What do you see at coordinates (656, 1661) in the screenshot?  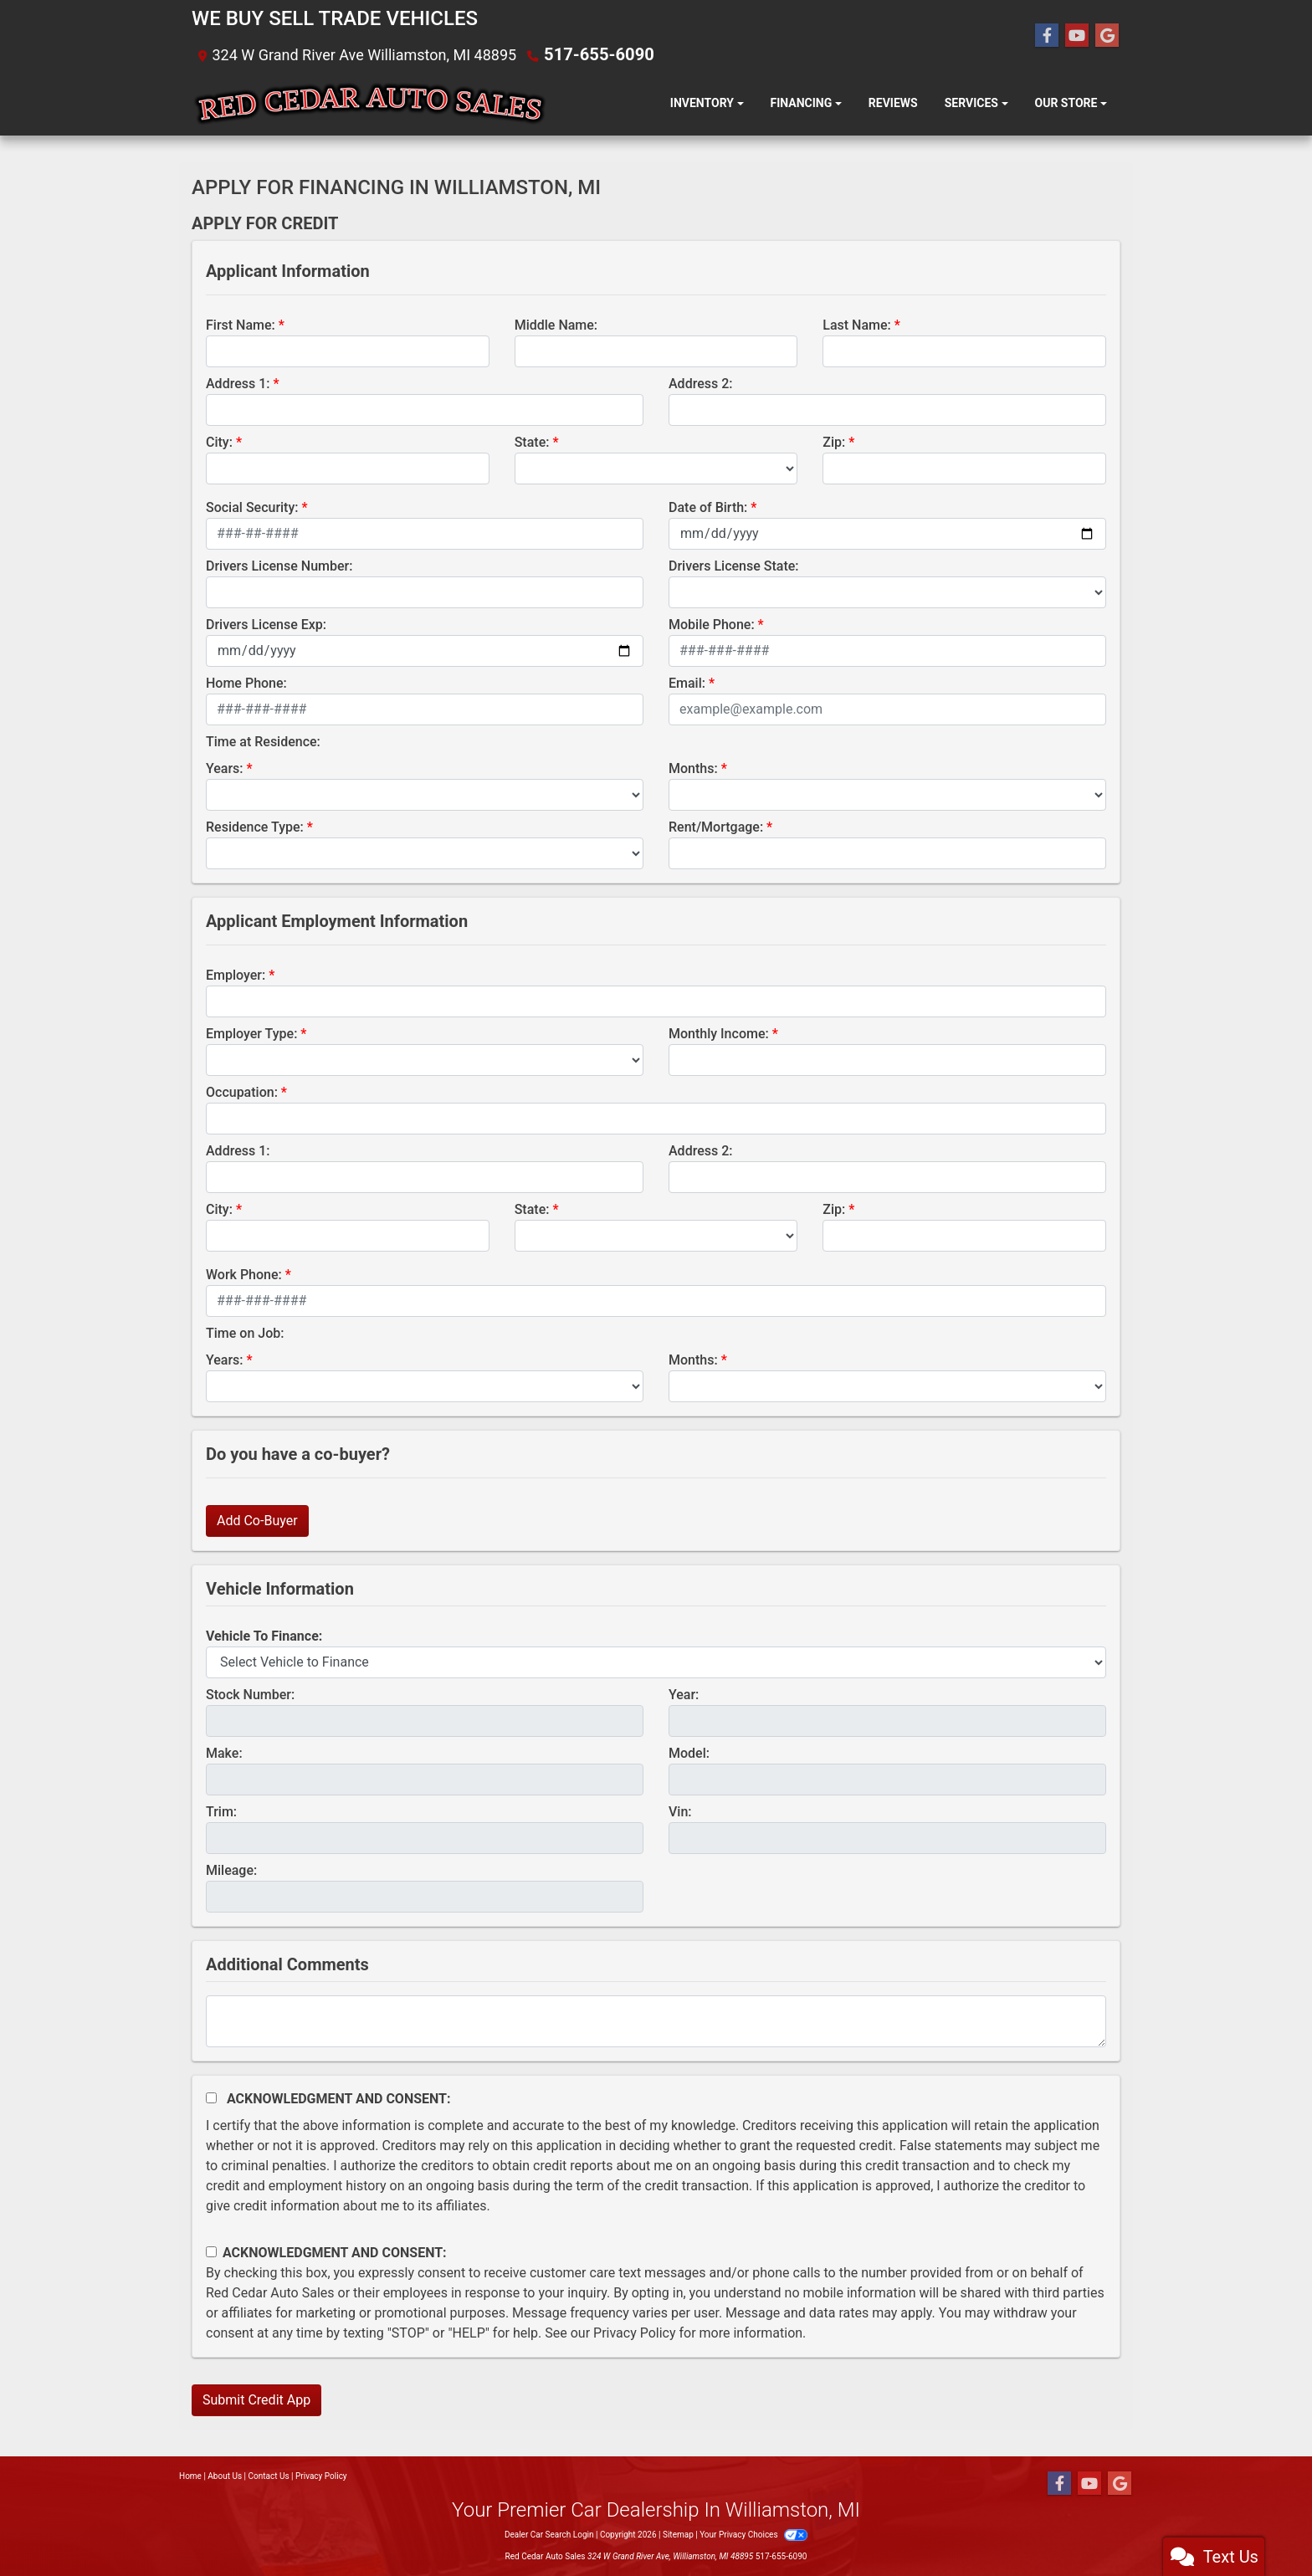 I see `[lblvehicleOfInterest]` at bounding box center [656, 1661].